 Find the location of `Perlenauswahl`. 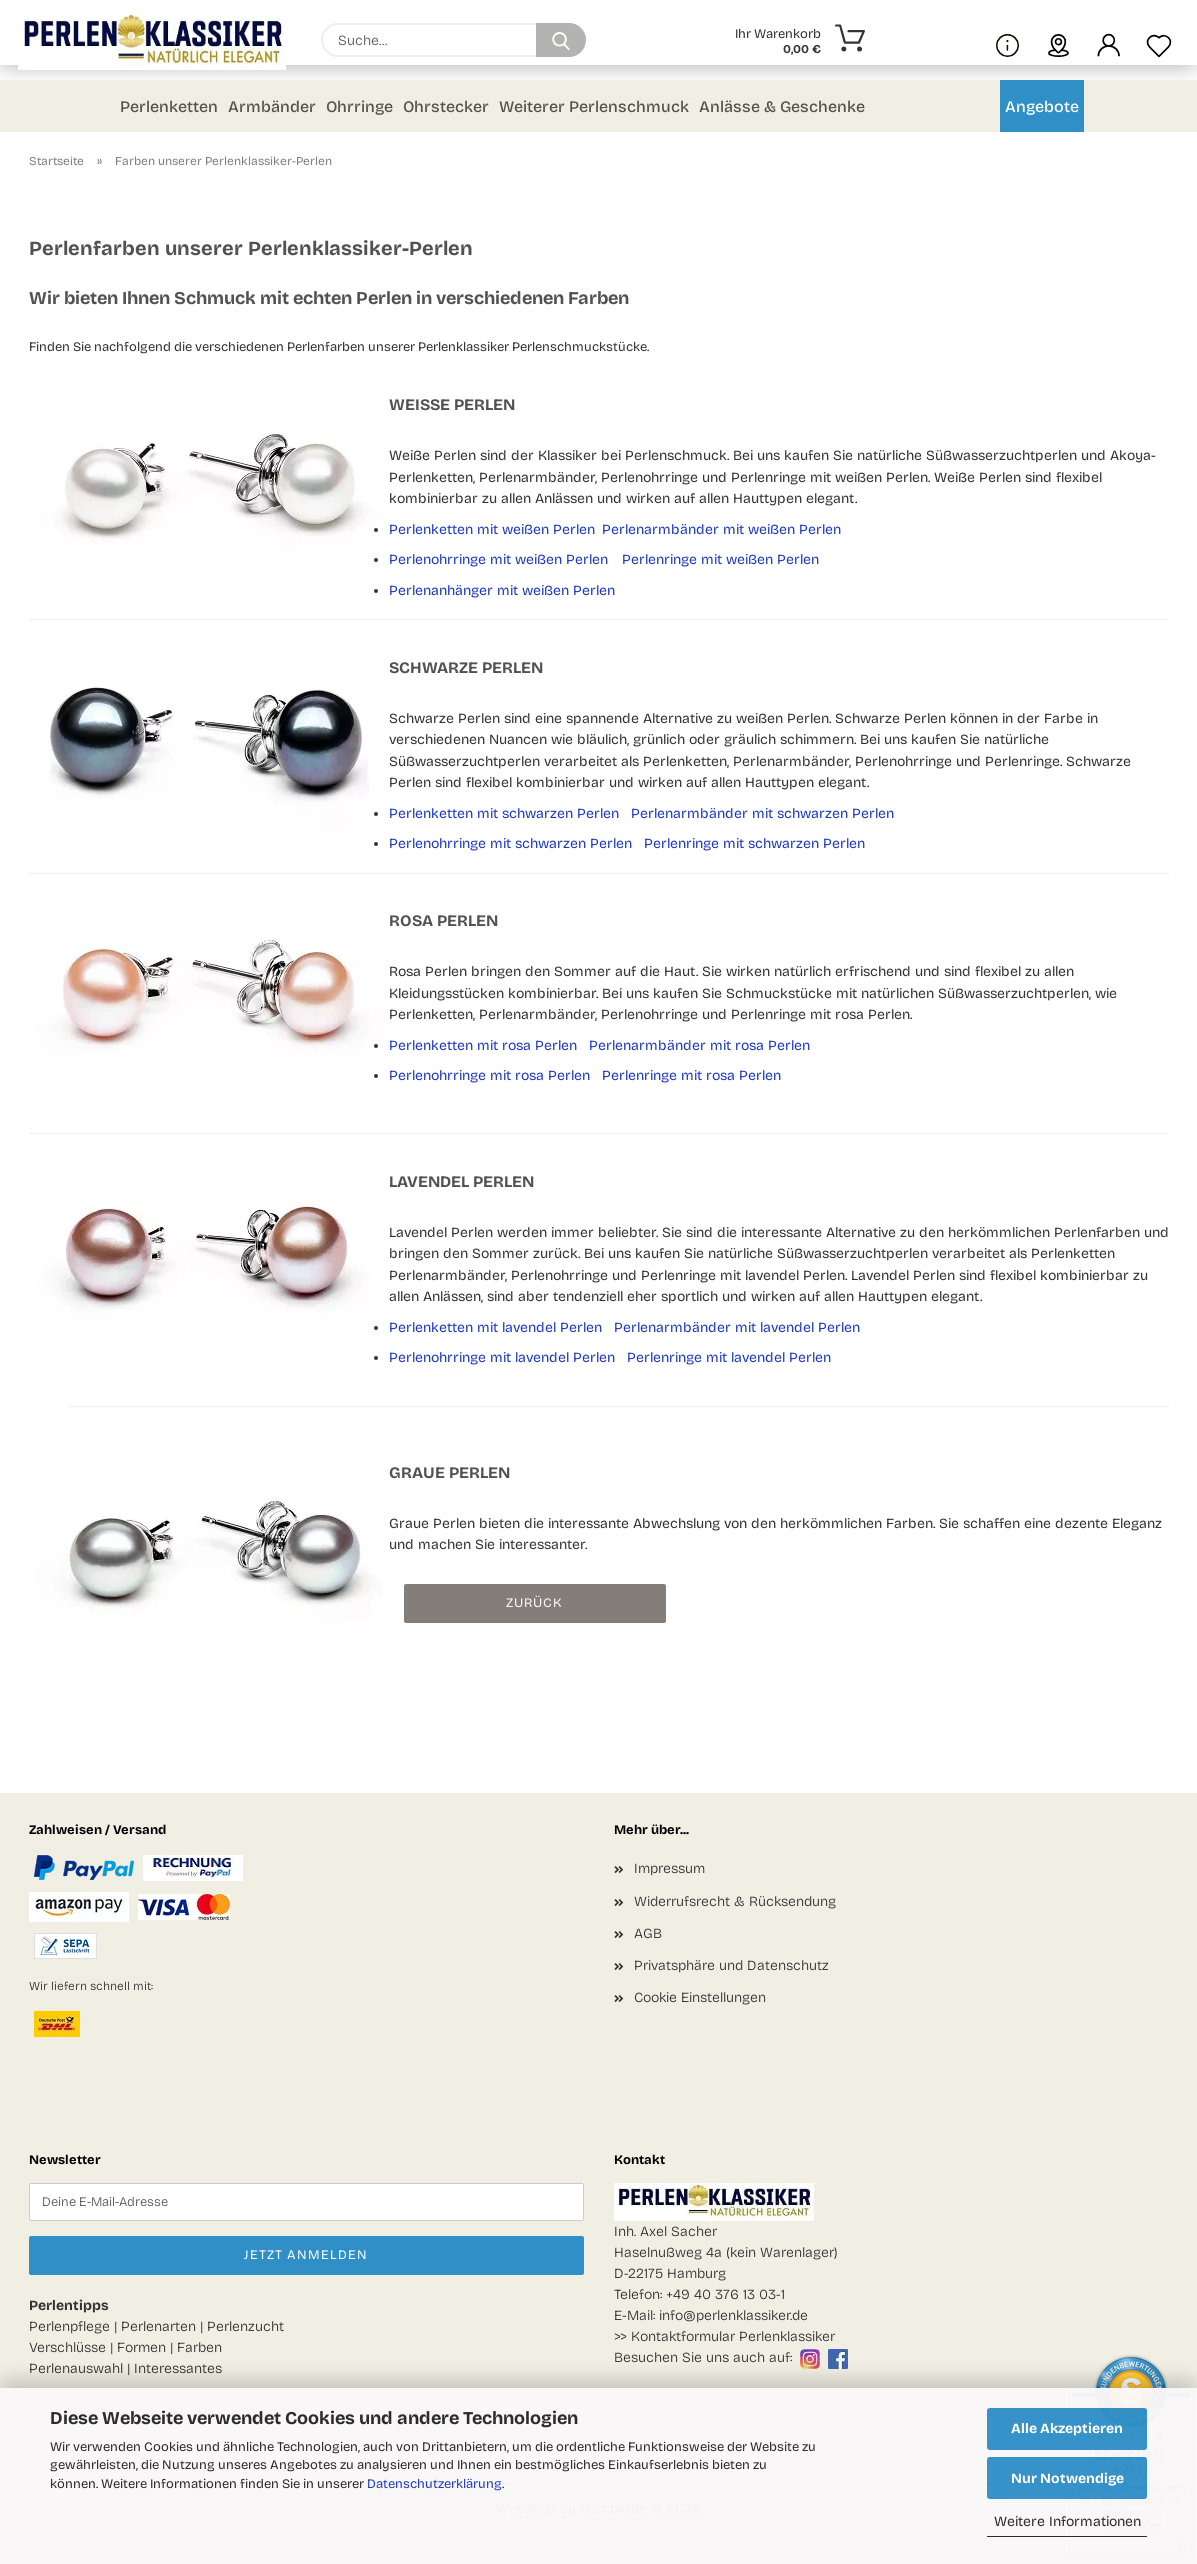

Perlenauswahl is located at coordinates (76, 2368).